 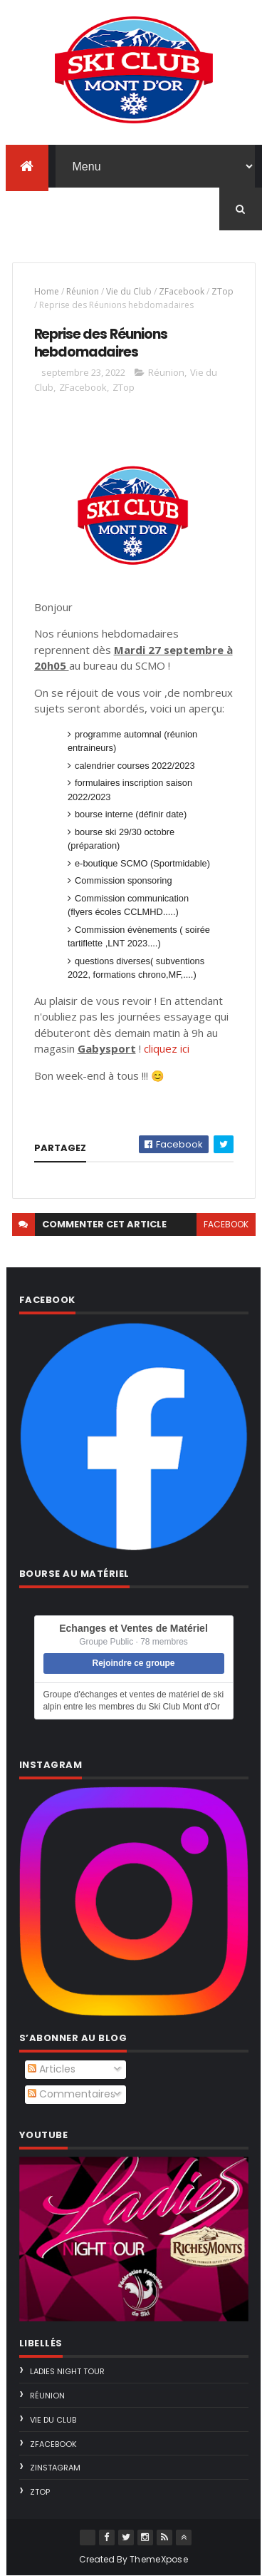 I want to click on Home, so click(x=46, y=291).